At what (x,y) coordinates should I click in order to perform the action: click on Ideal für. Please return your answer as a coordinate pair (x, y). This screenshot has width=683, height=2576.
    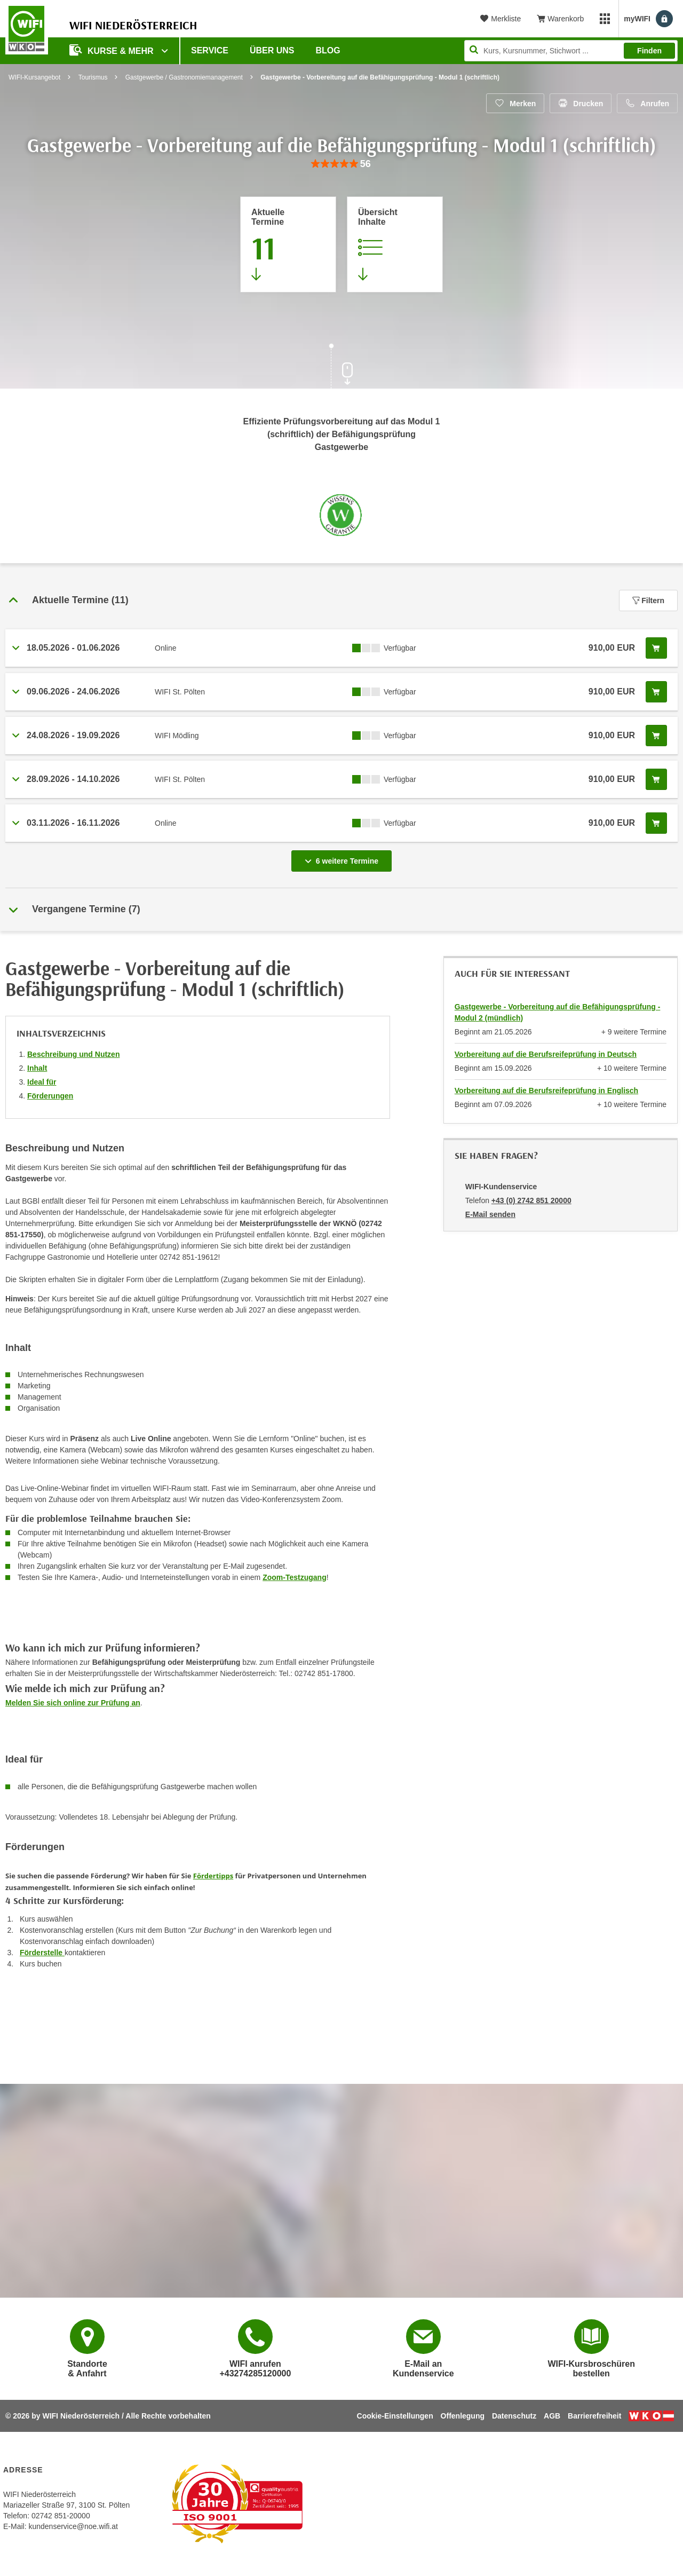
    Looking at the image, I should click on (41, 1082).